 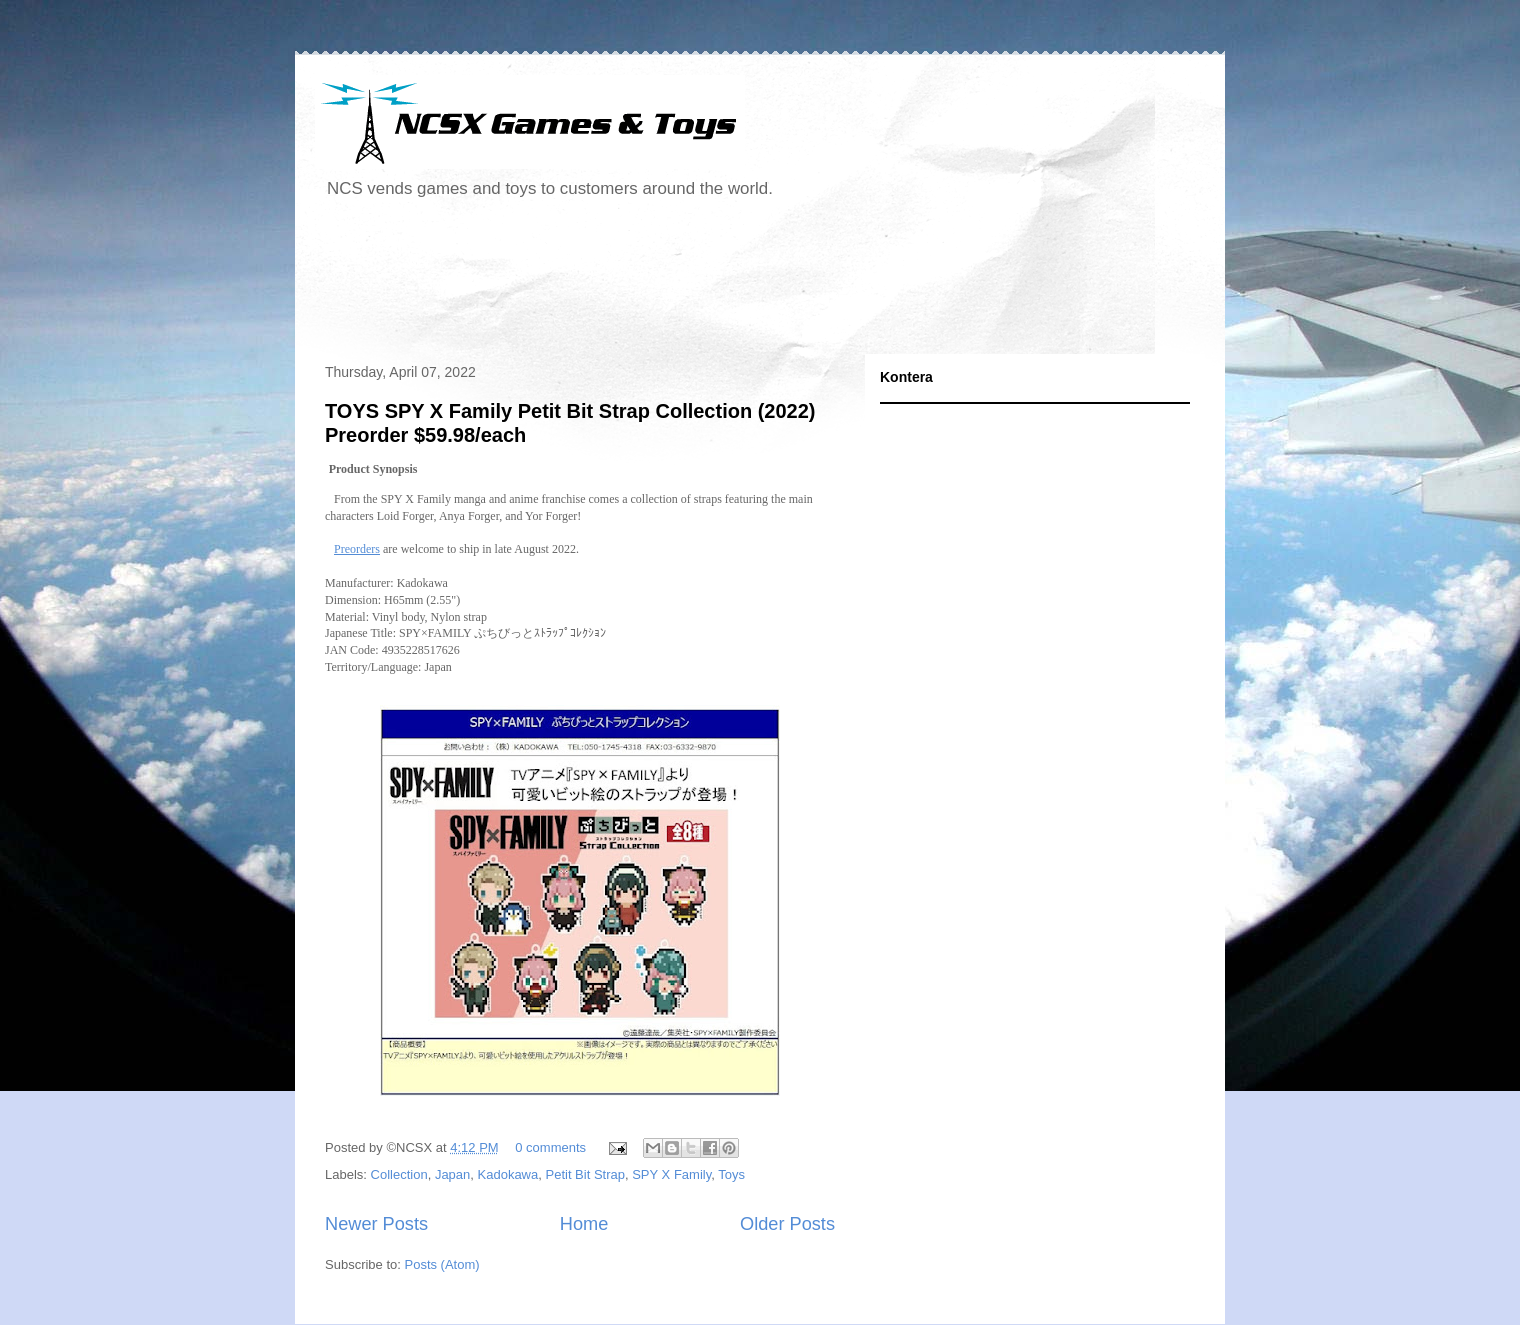 What do you see at coordinates (679, 284) in the screenshot?
I see `[Advertisement]` at bounding box center [679, 284].